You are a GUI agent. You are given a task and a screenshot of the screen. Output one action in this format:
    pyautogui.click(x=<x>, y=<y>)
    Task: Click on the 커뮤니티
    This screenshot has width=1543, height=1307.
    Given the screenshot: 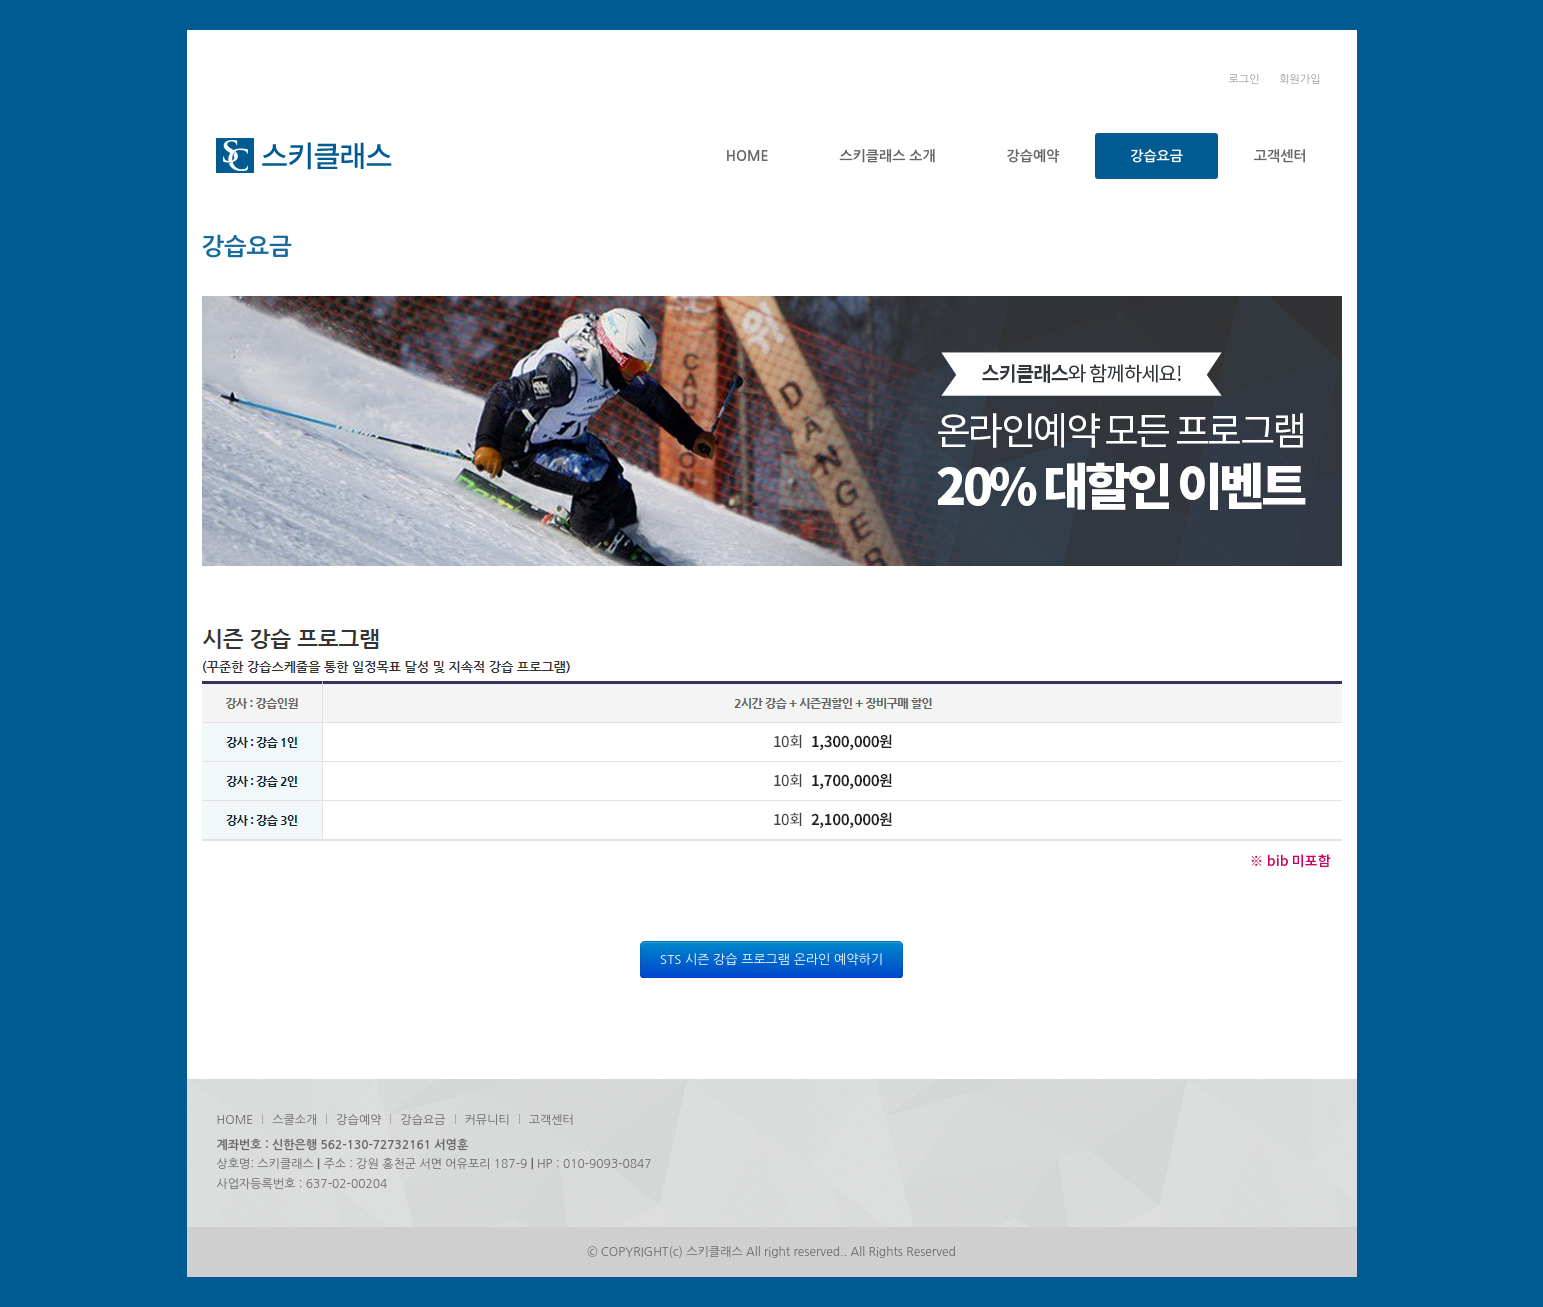 What is the action you would take?
    pyautogui.click(x=487, y=1120)
    